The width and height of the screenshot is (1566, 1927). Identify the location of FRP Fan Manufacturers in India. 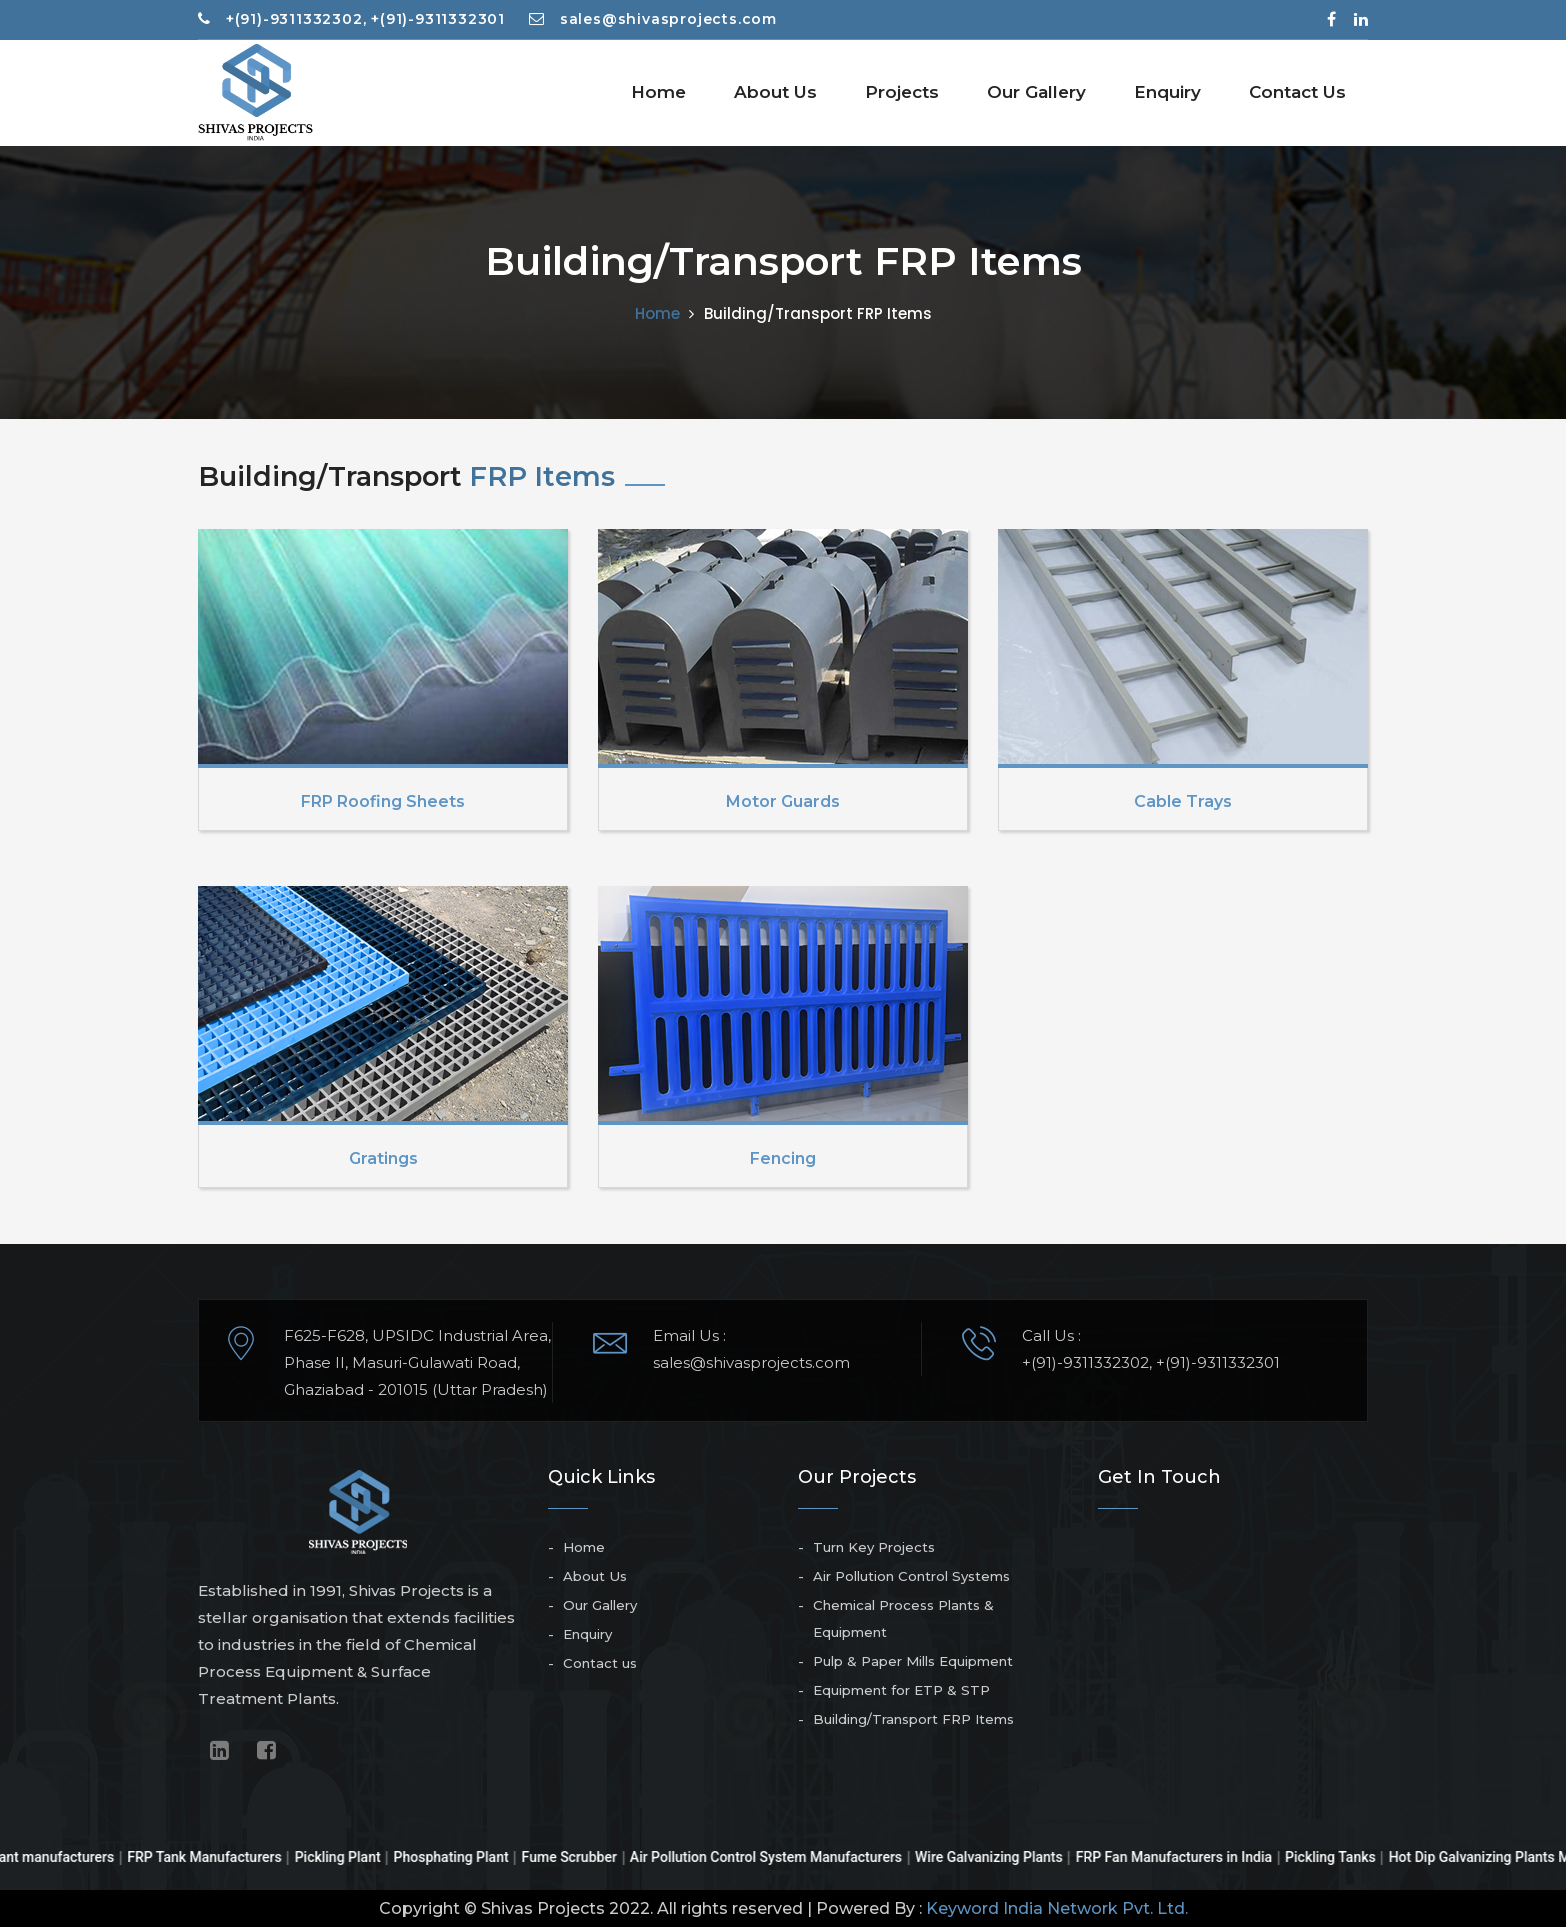
(1194, 1857).